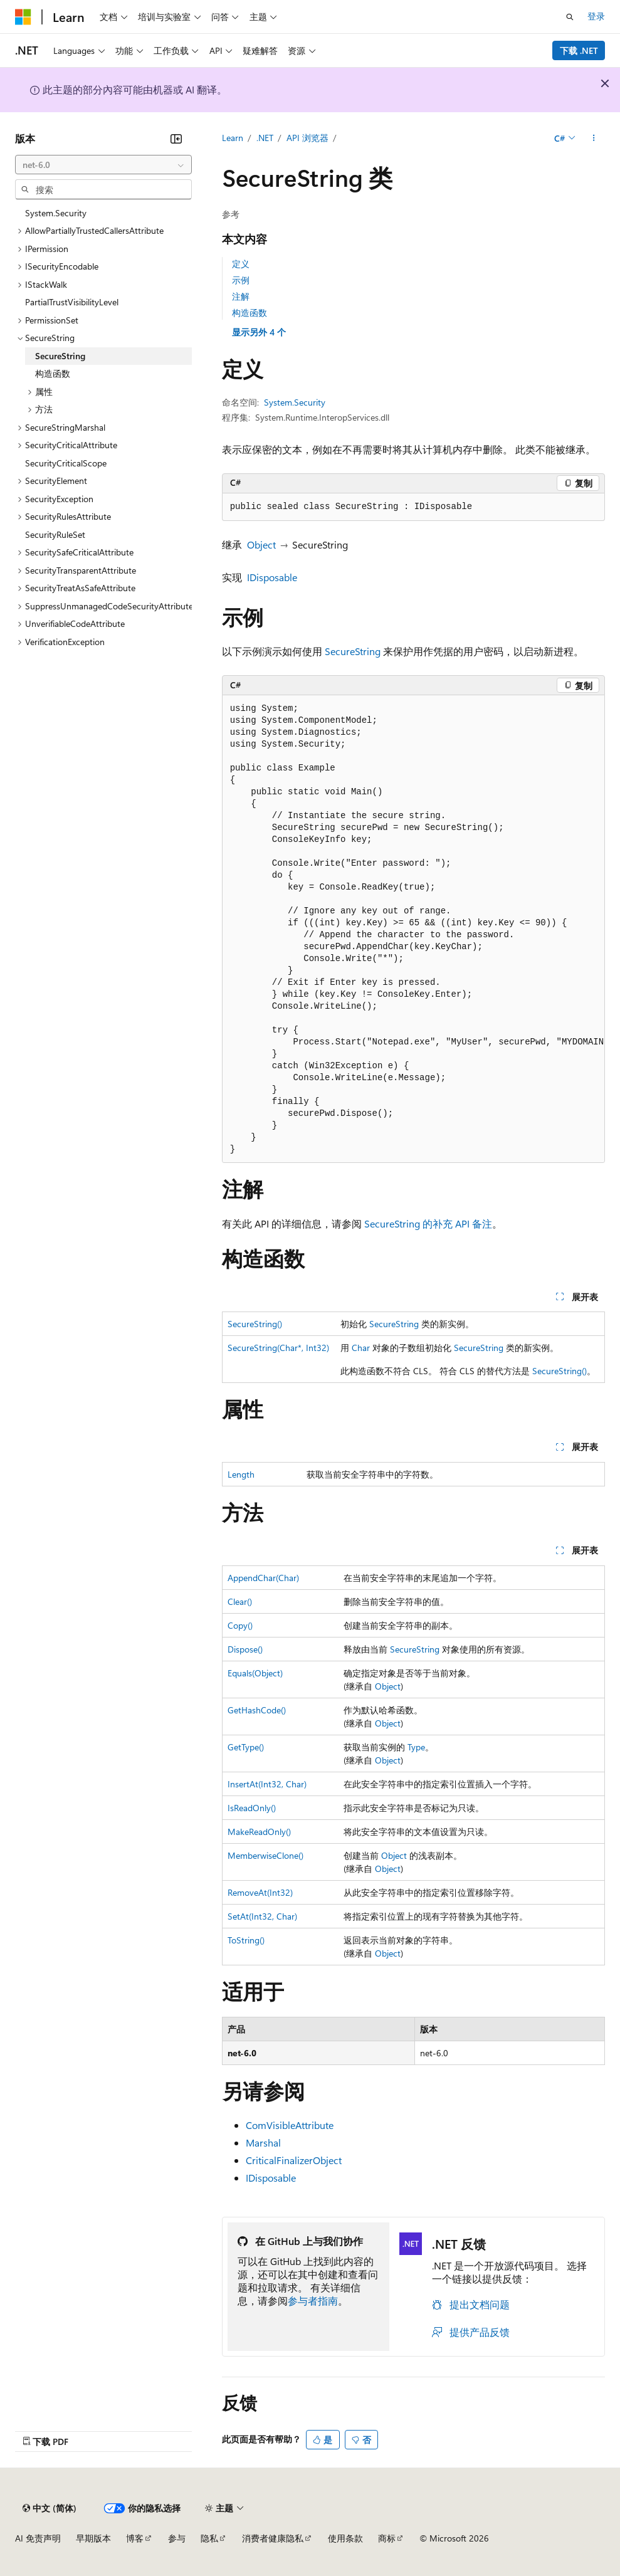 The height and width of the screenshot is (2576, 620). Describe the element at coordinates (23, 17) in the screenshot. I see `[Microsoft]` at that location.